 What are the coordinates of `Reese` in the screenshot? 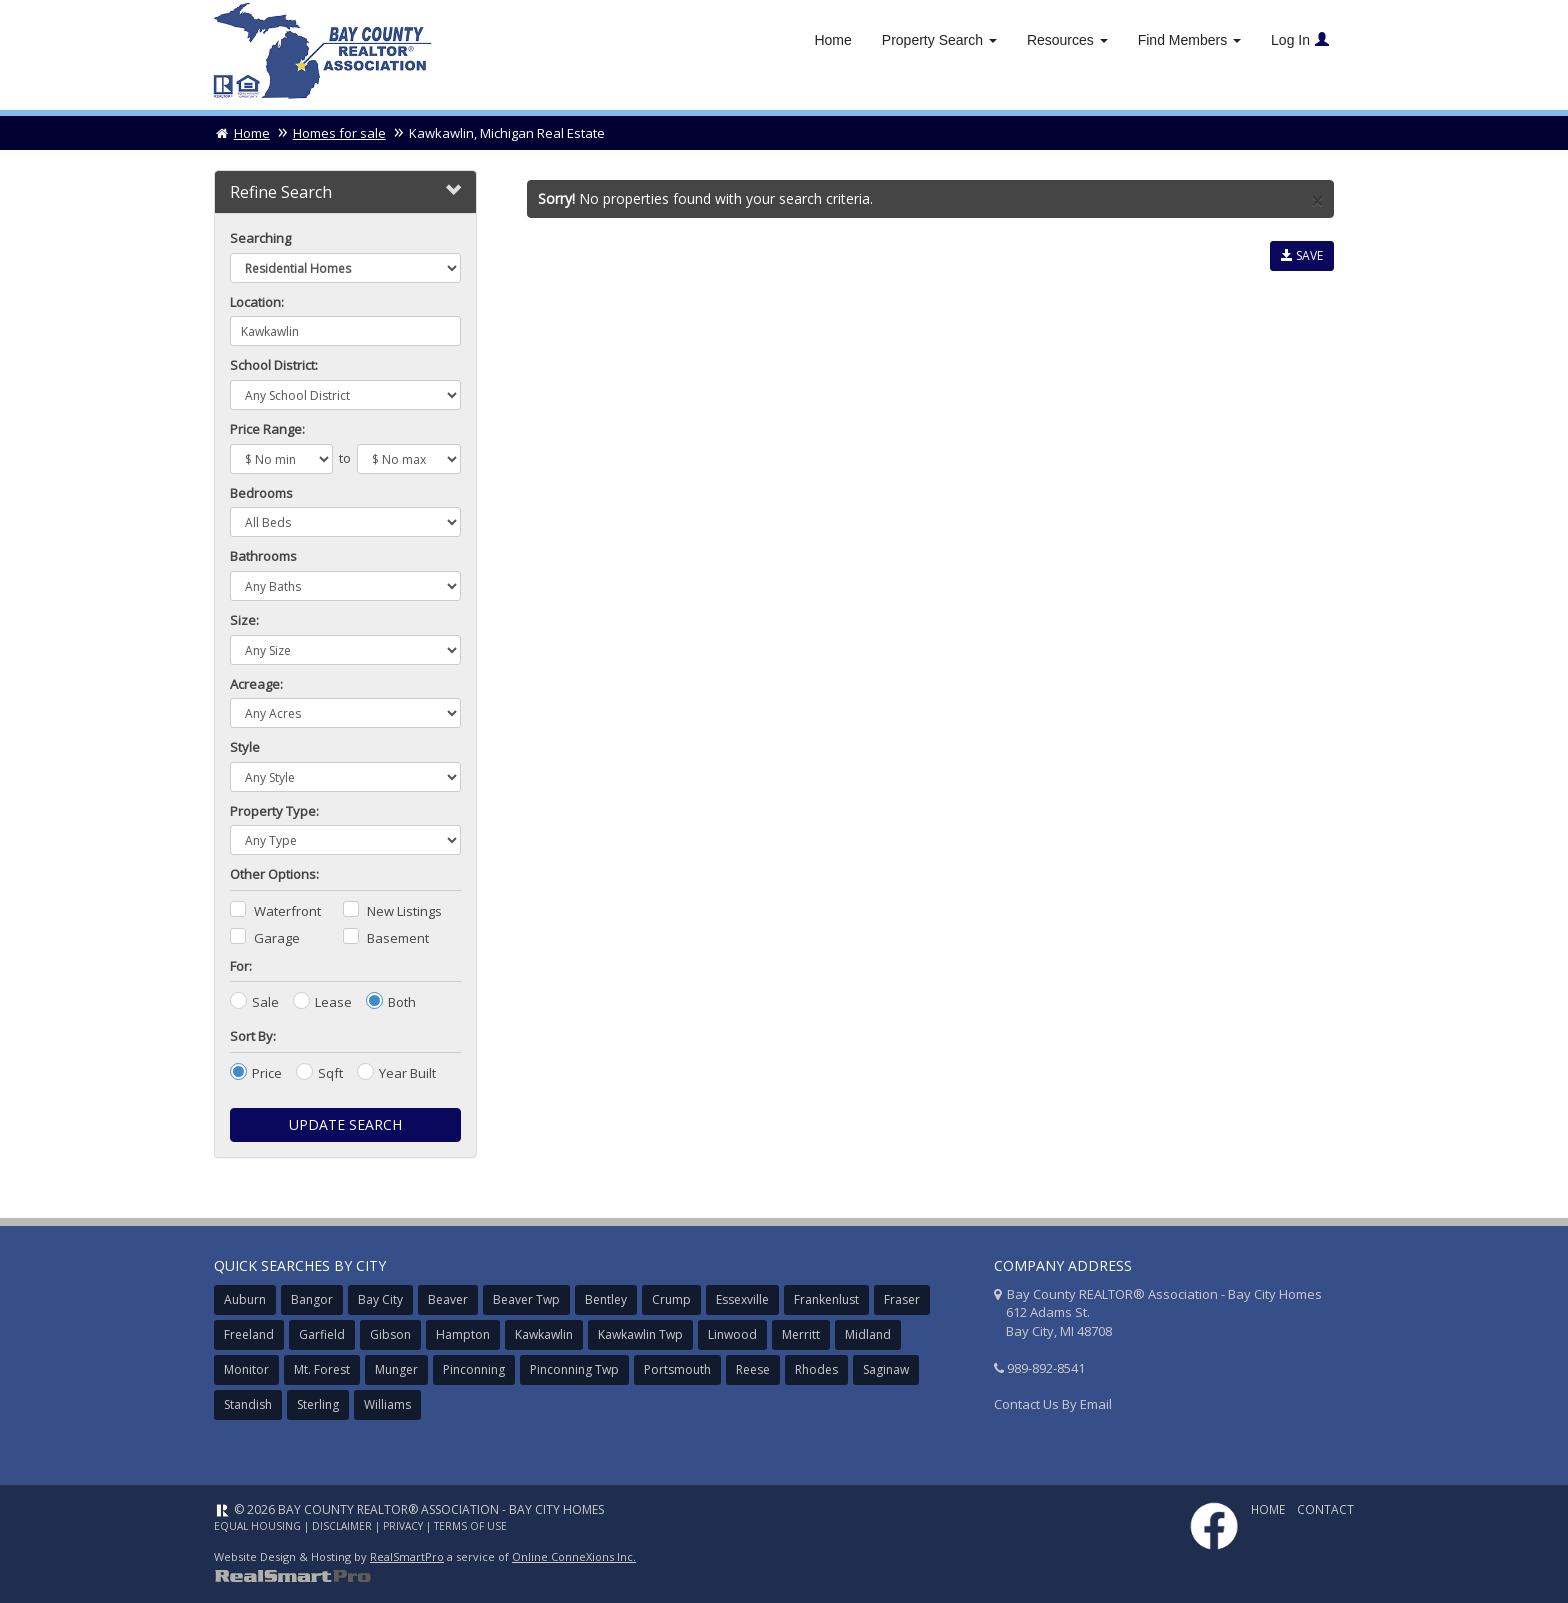 It's located at (753, 1369).